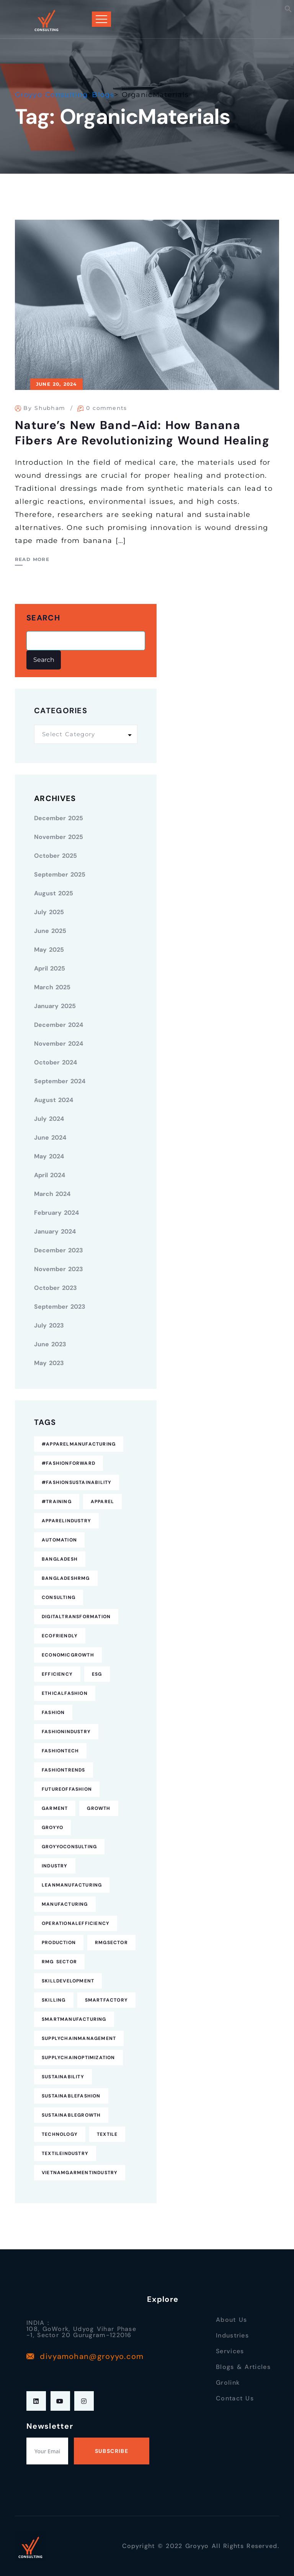 The height and width of the screenshot is (2576, 294). I want to click on December 2023, so click(58, 1250).